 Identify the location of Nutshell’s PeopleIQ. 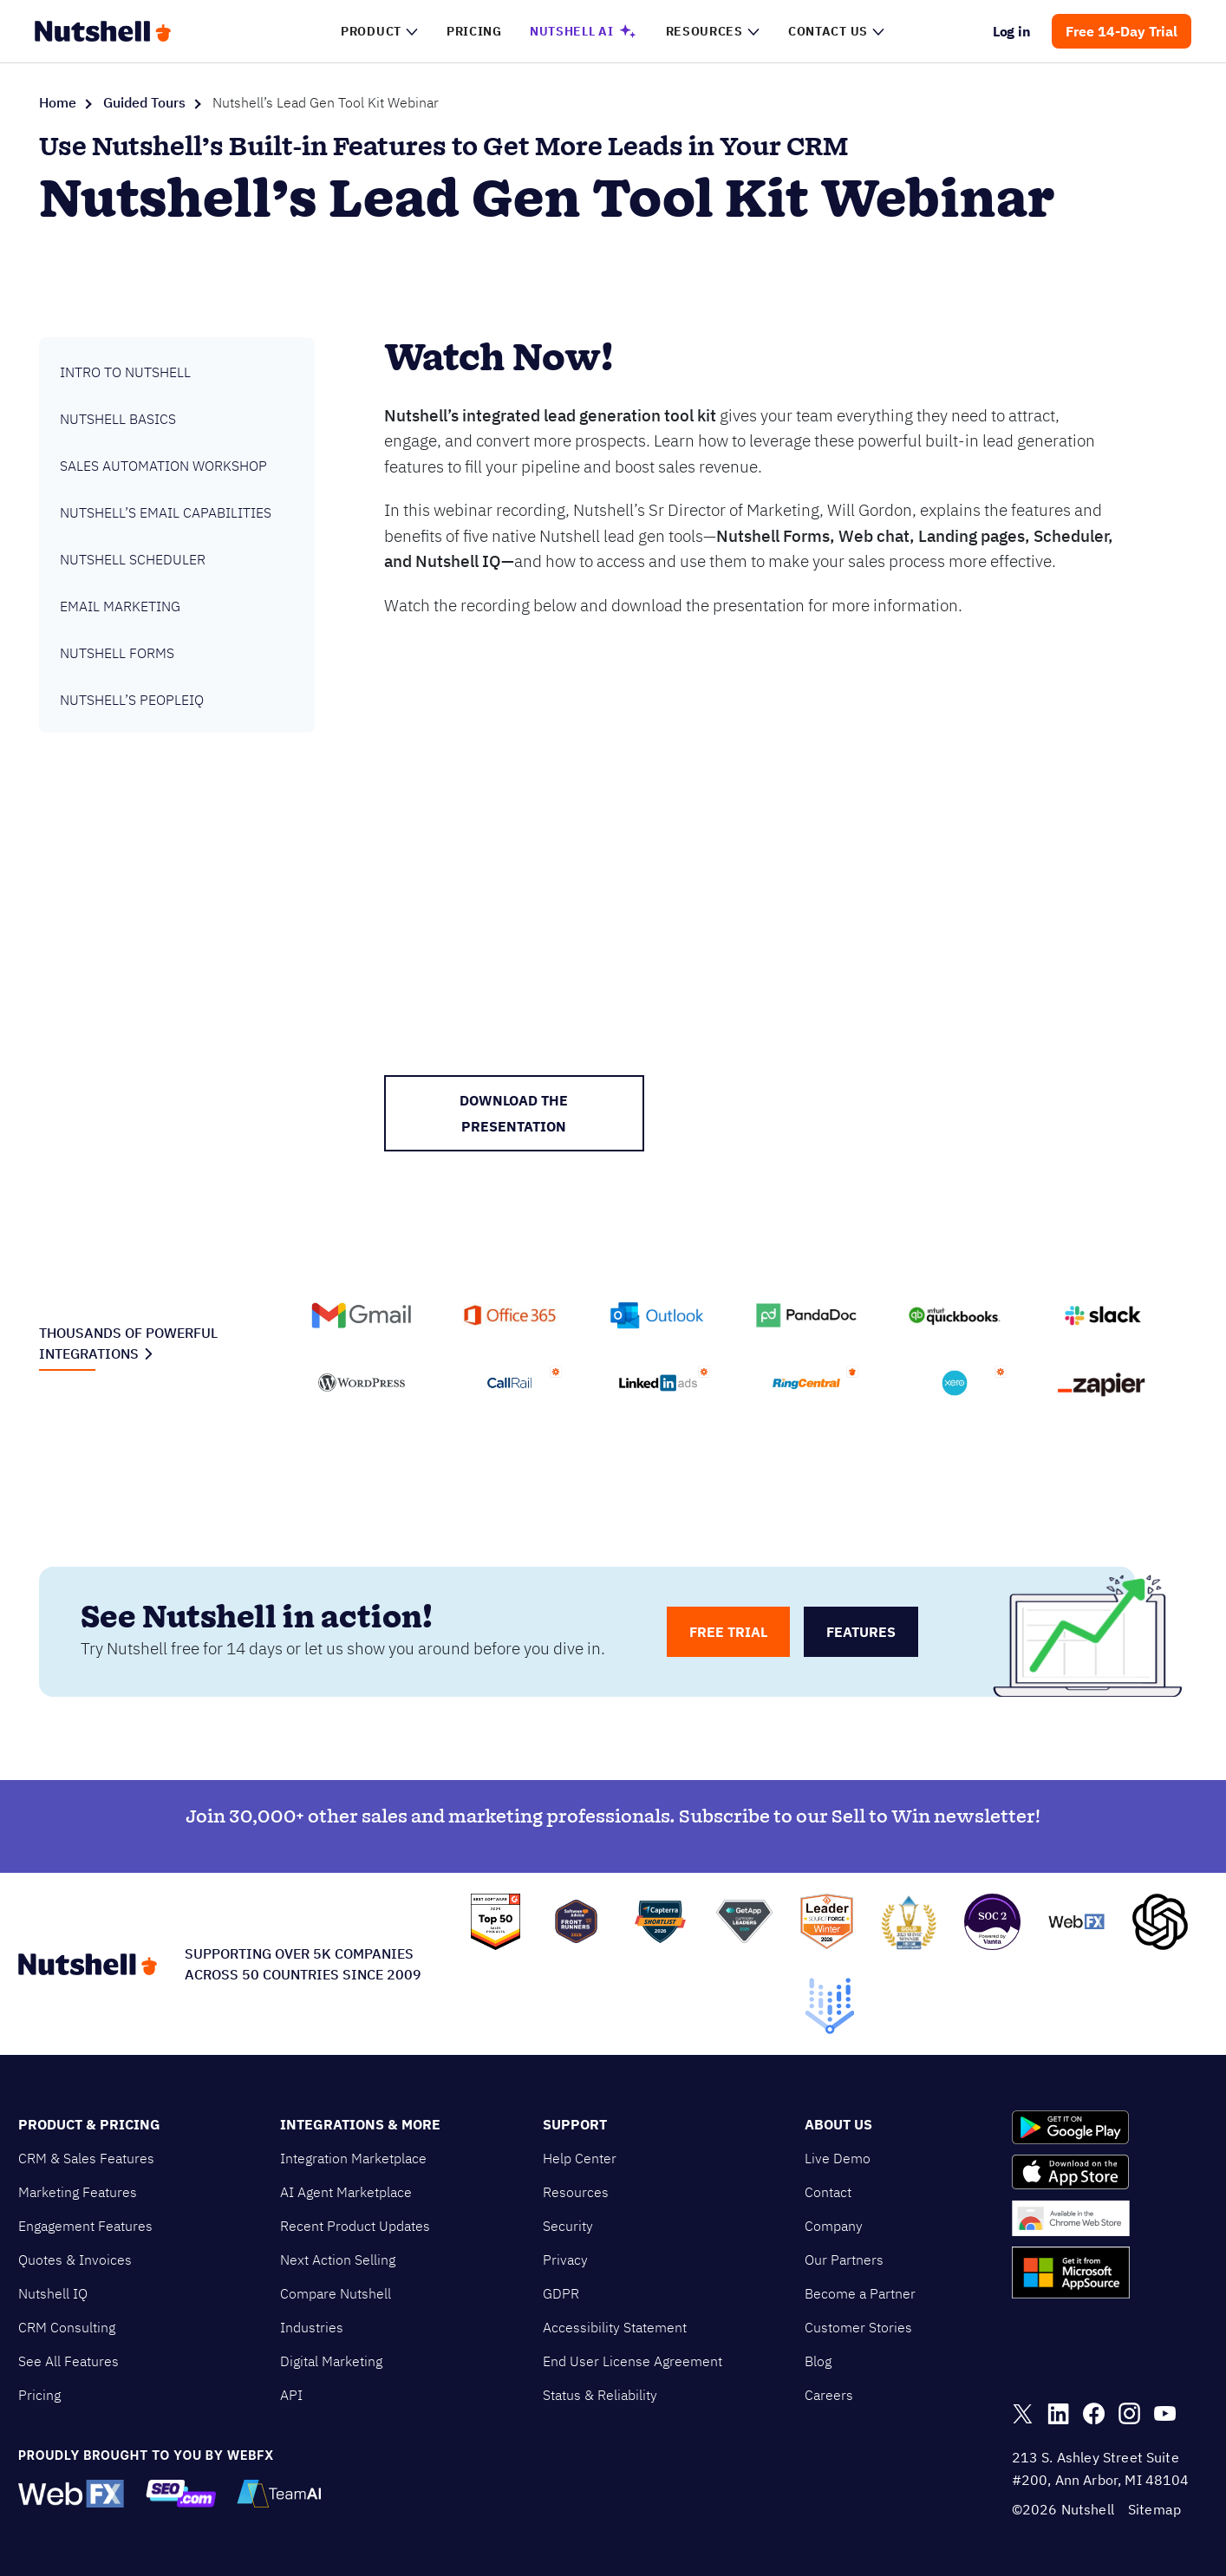
(132, 699).